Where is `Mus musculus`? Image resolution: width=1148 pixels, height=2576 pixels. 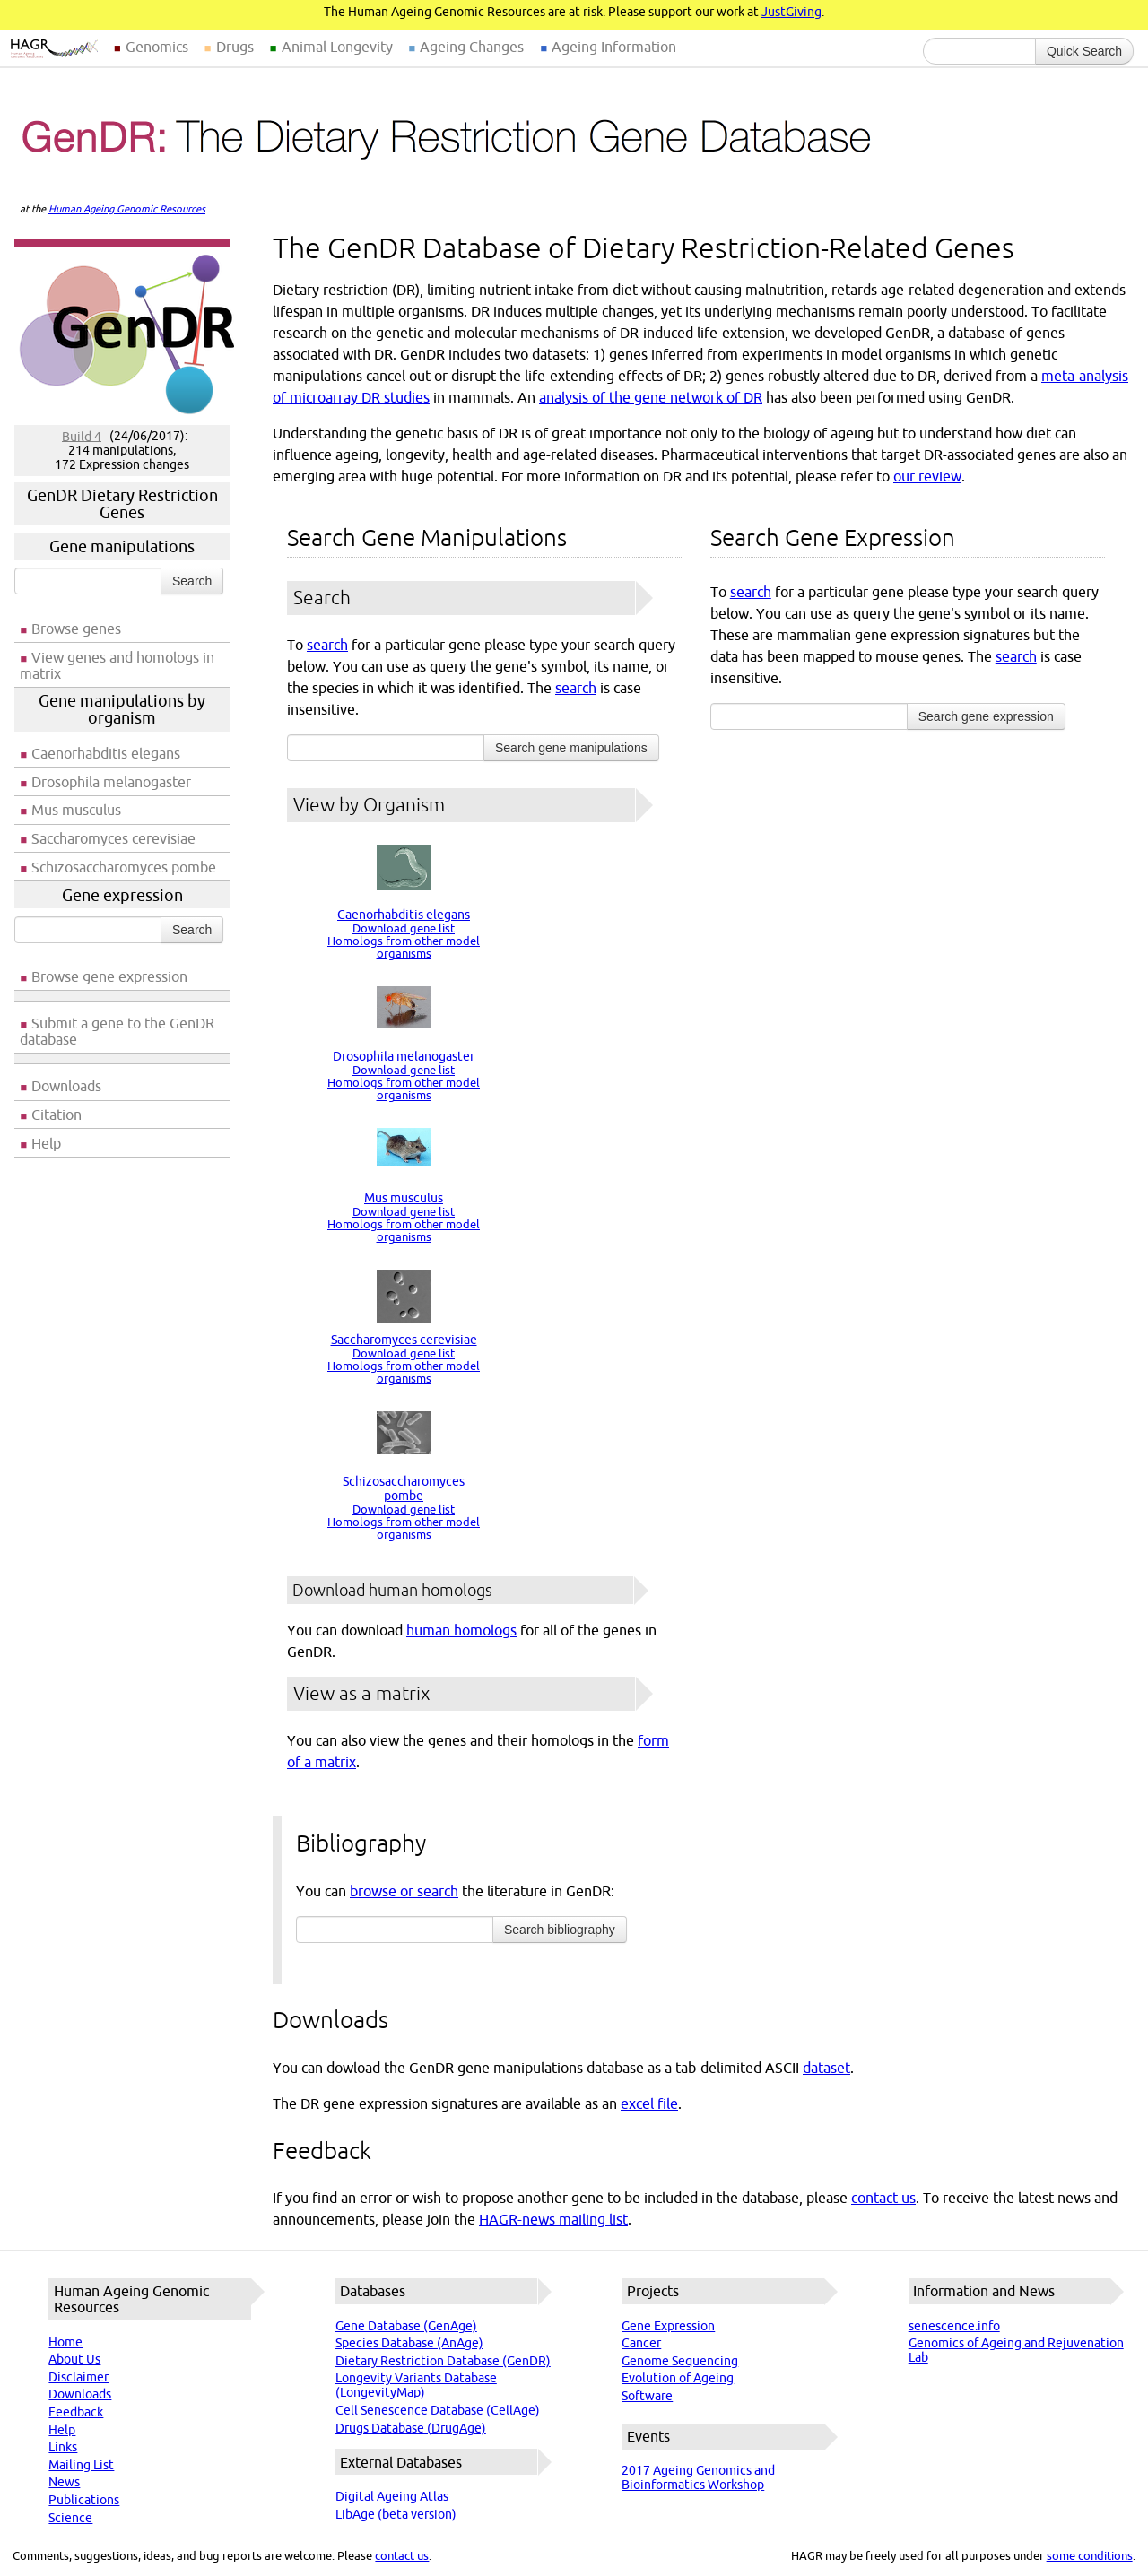 Mus musculus is located at coordinates (76, 810).